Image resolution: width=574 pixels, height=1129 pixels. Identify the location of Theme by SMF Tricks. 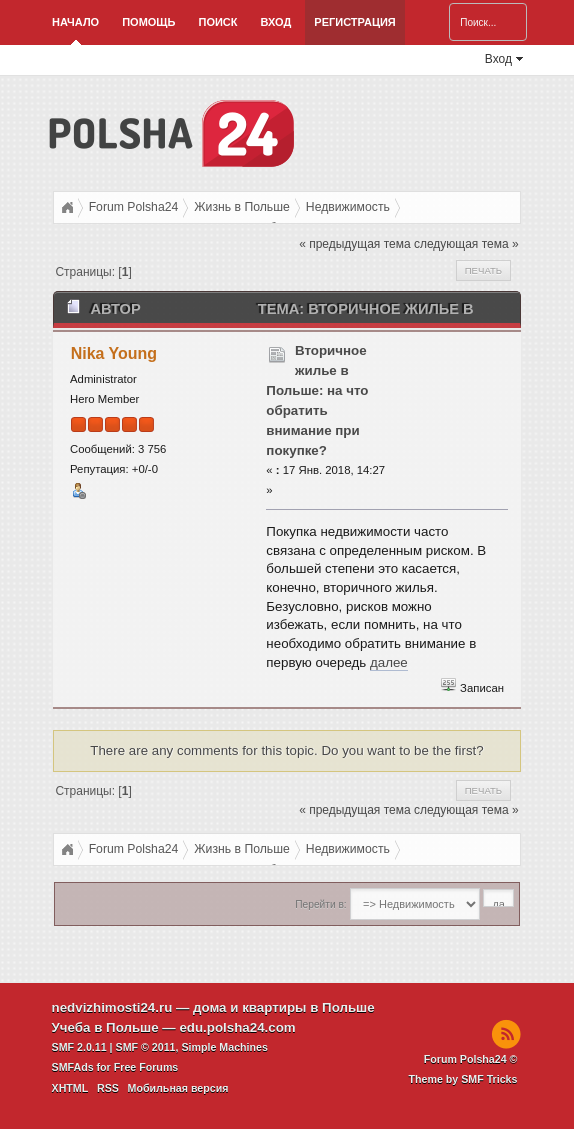
(462, 1079).